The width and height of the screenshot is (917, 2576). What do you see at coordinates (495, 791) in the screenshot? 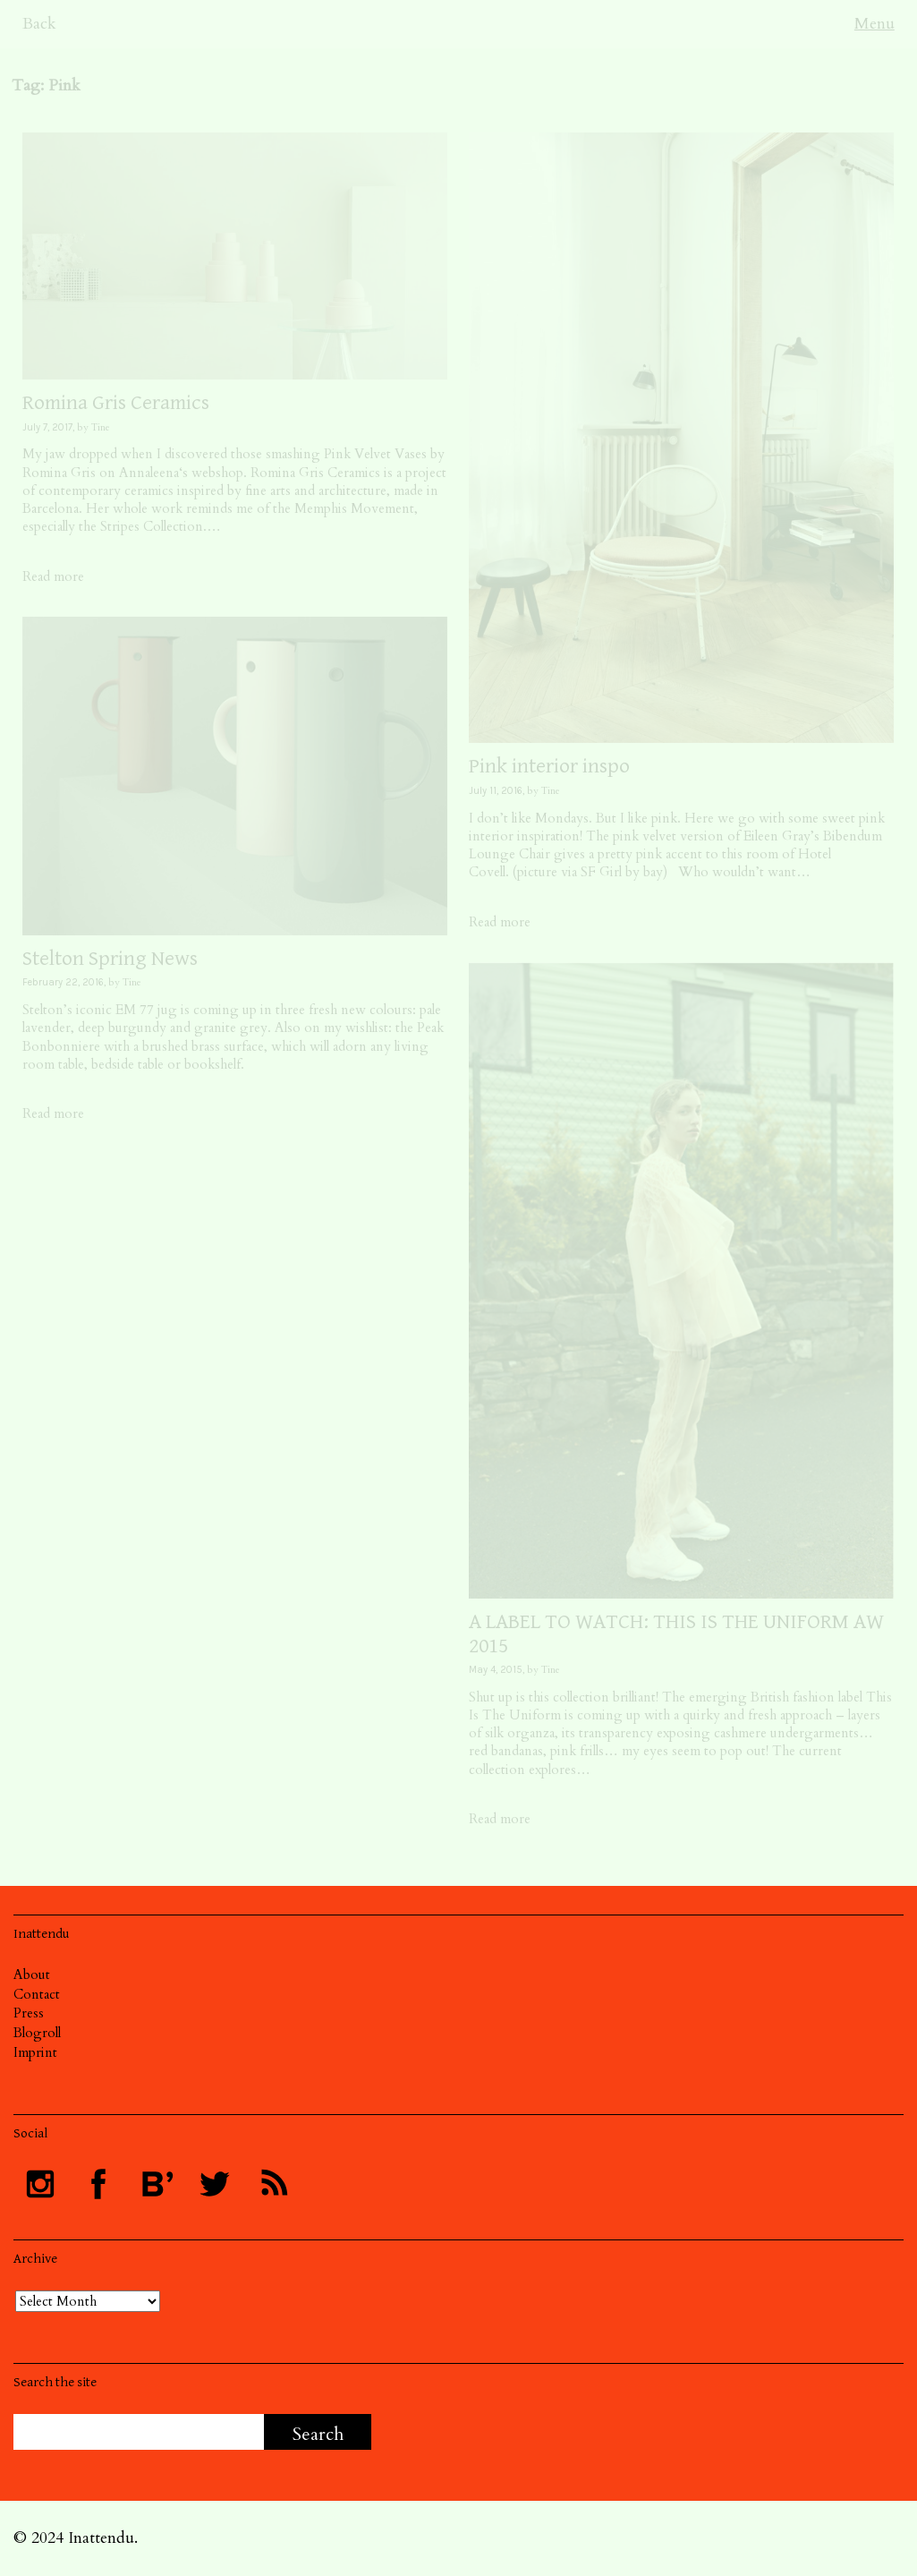
I see `July 11, 2016` at bounding box center [495, 791].